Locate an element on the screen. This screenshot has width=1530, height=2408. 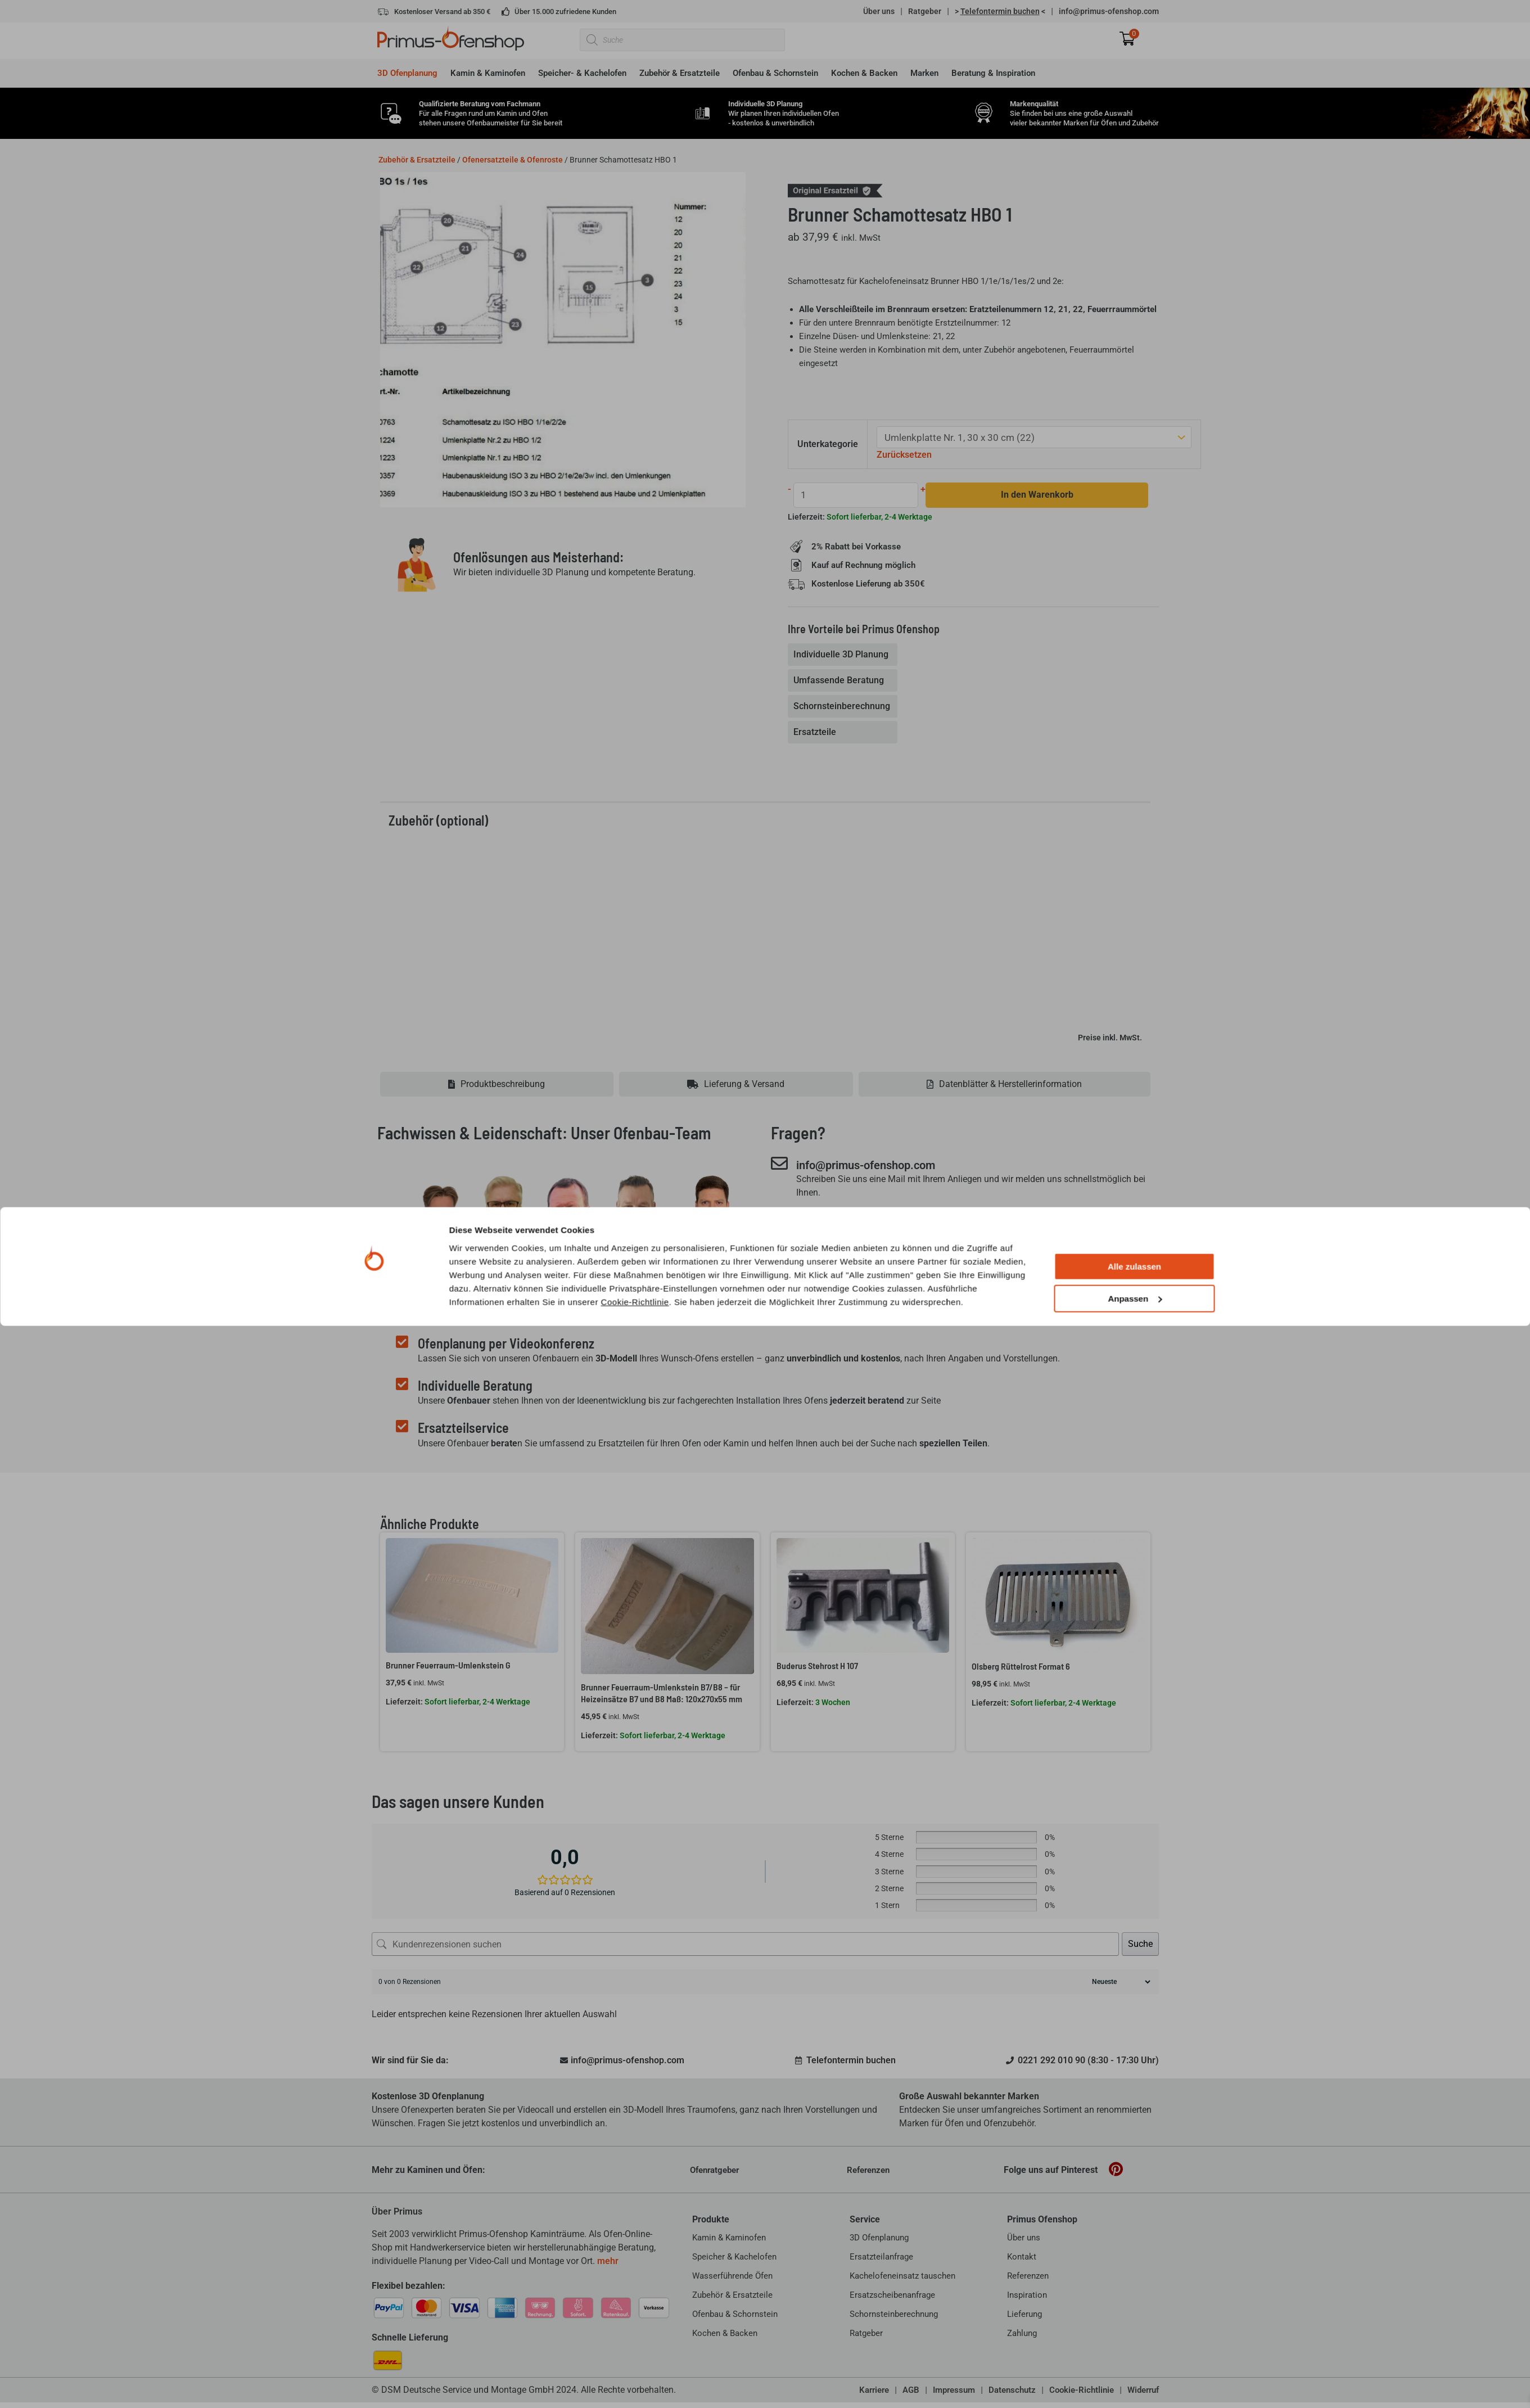
Cookie-Richtlinie is located at coordinates (635, 2384).